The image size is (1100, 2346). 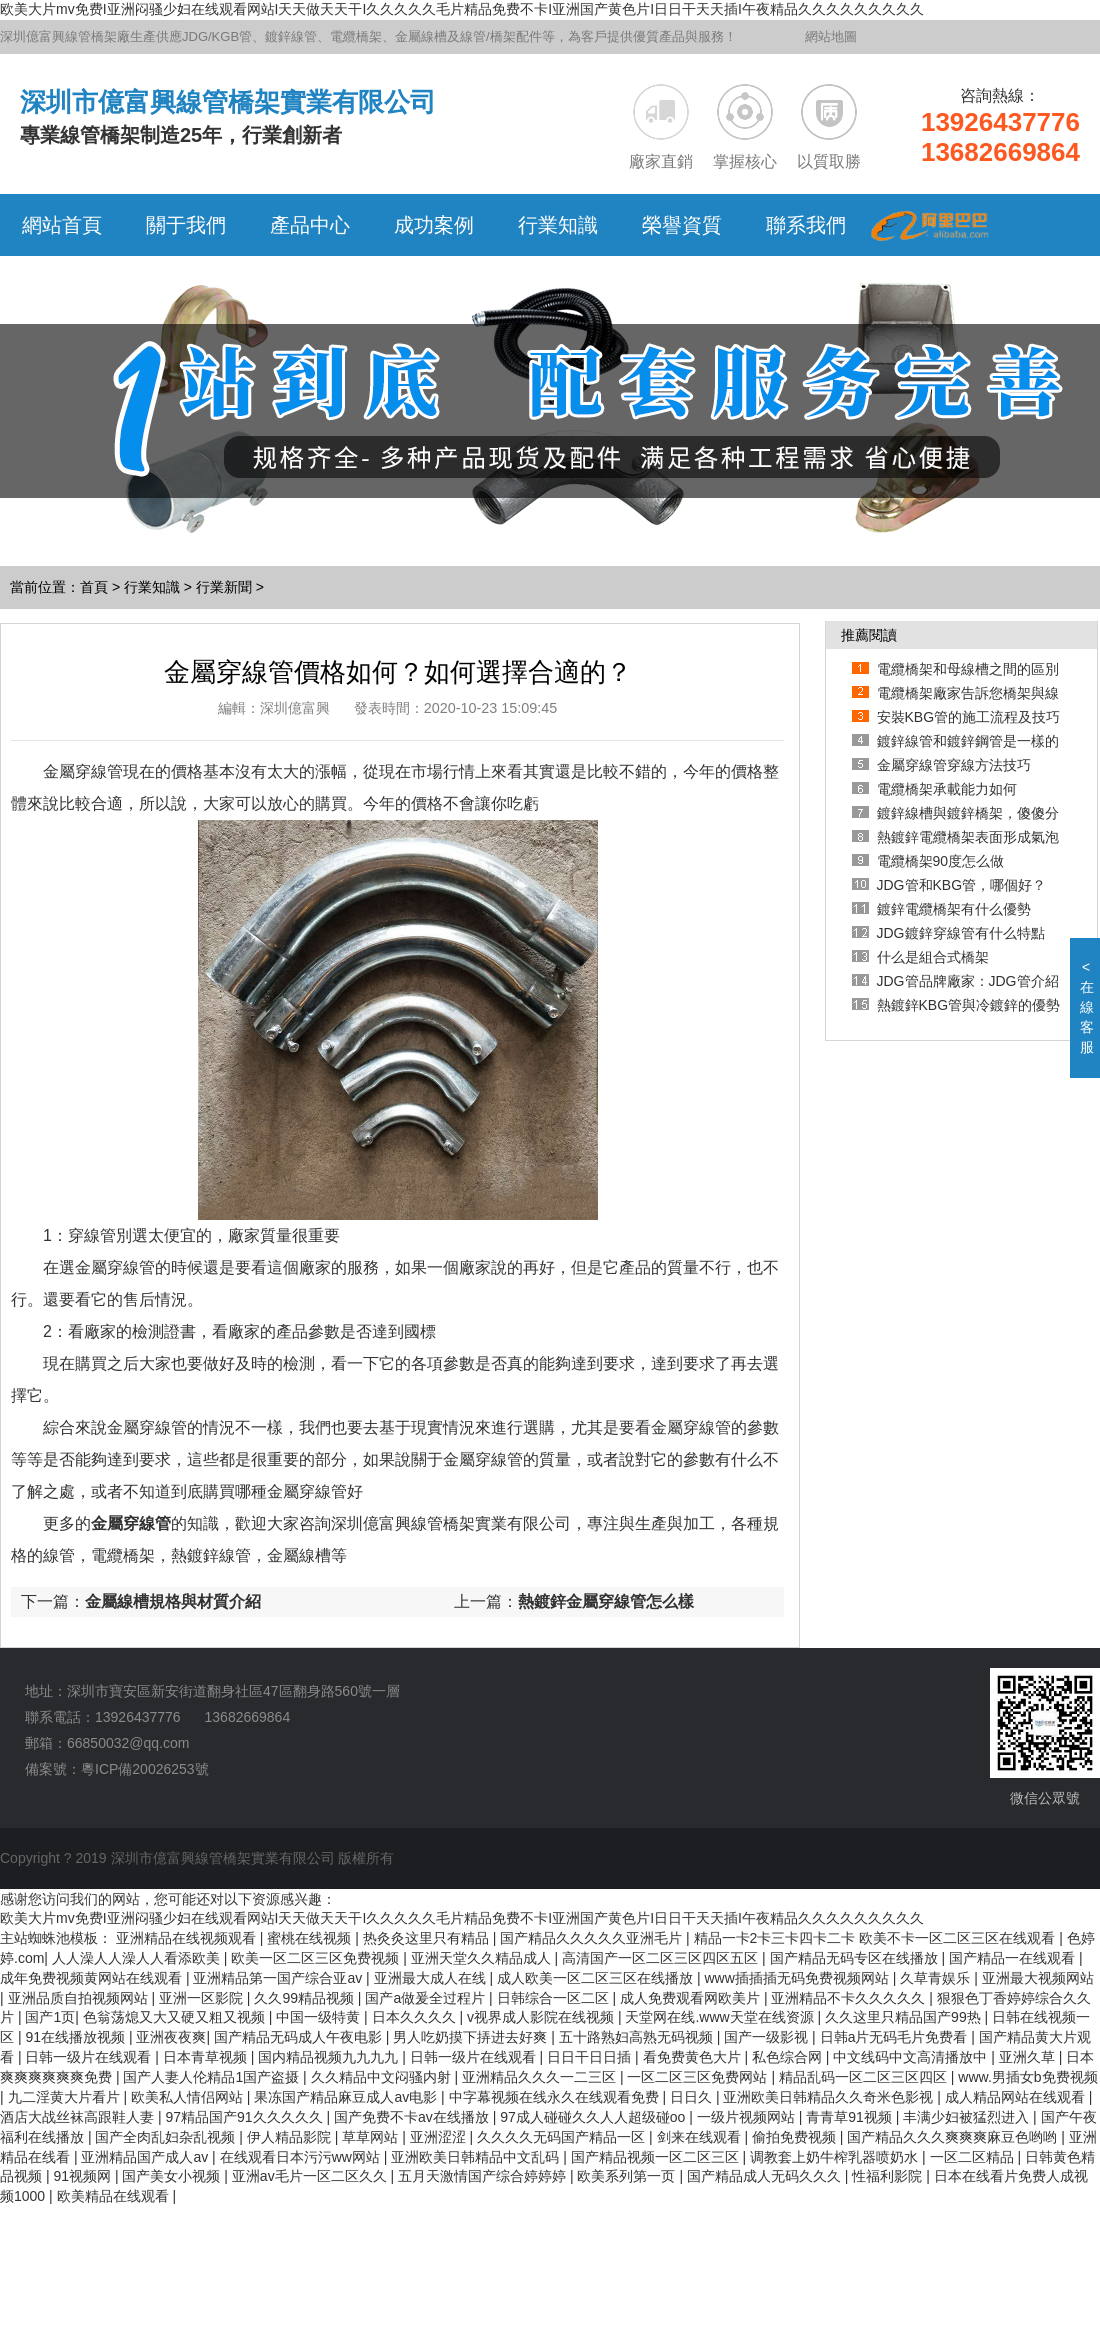 I want to click on JDG鍍鋅穿線管有什么特點, so click(x=961, y=933).